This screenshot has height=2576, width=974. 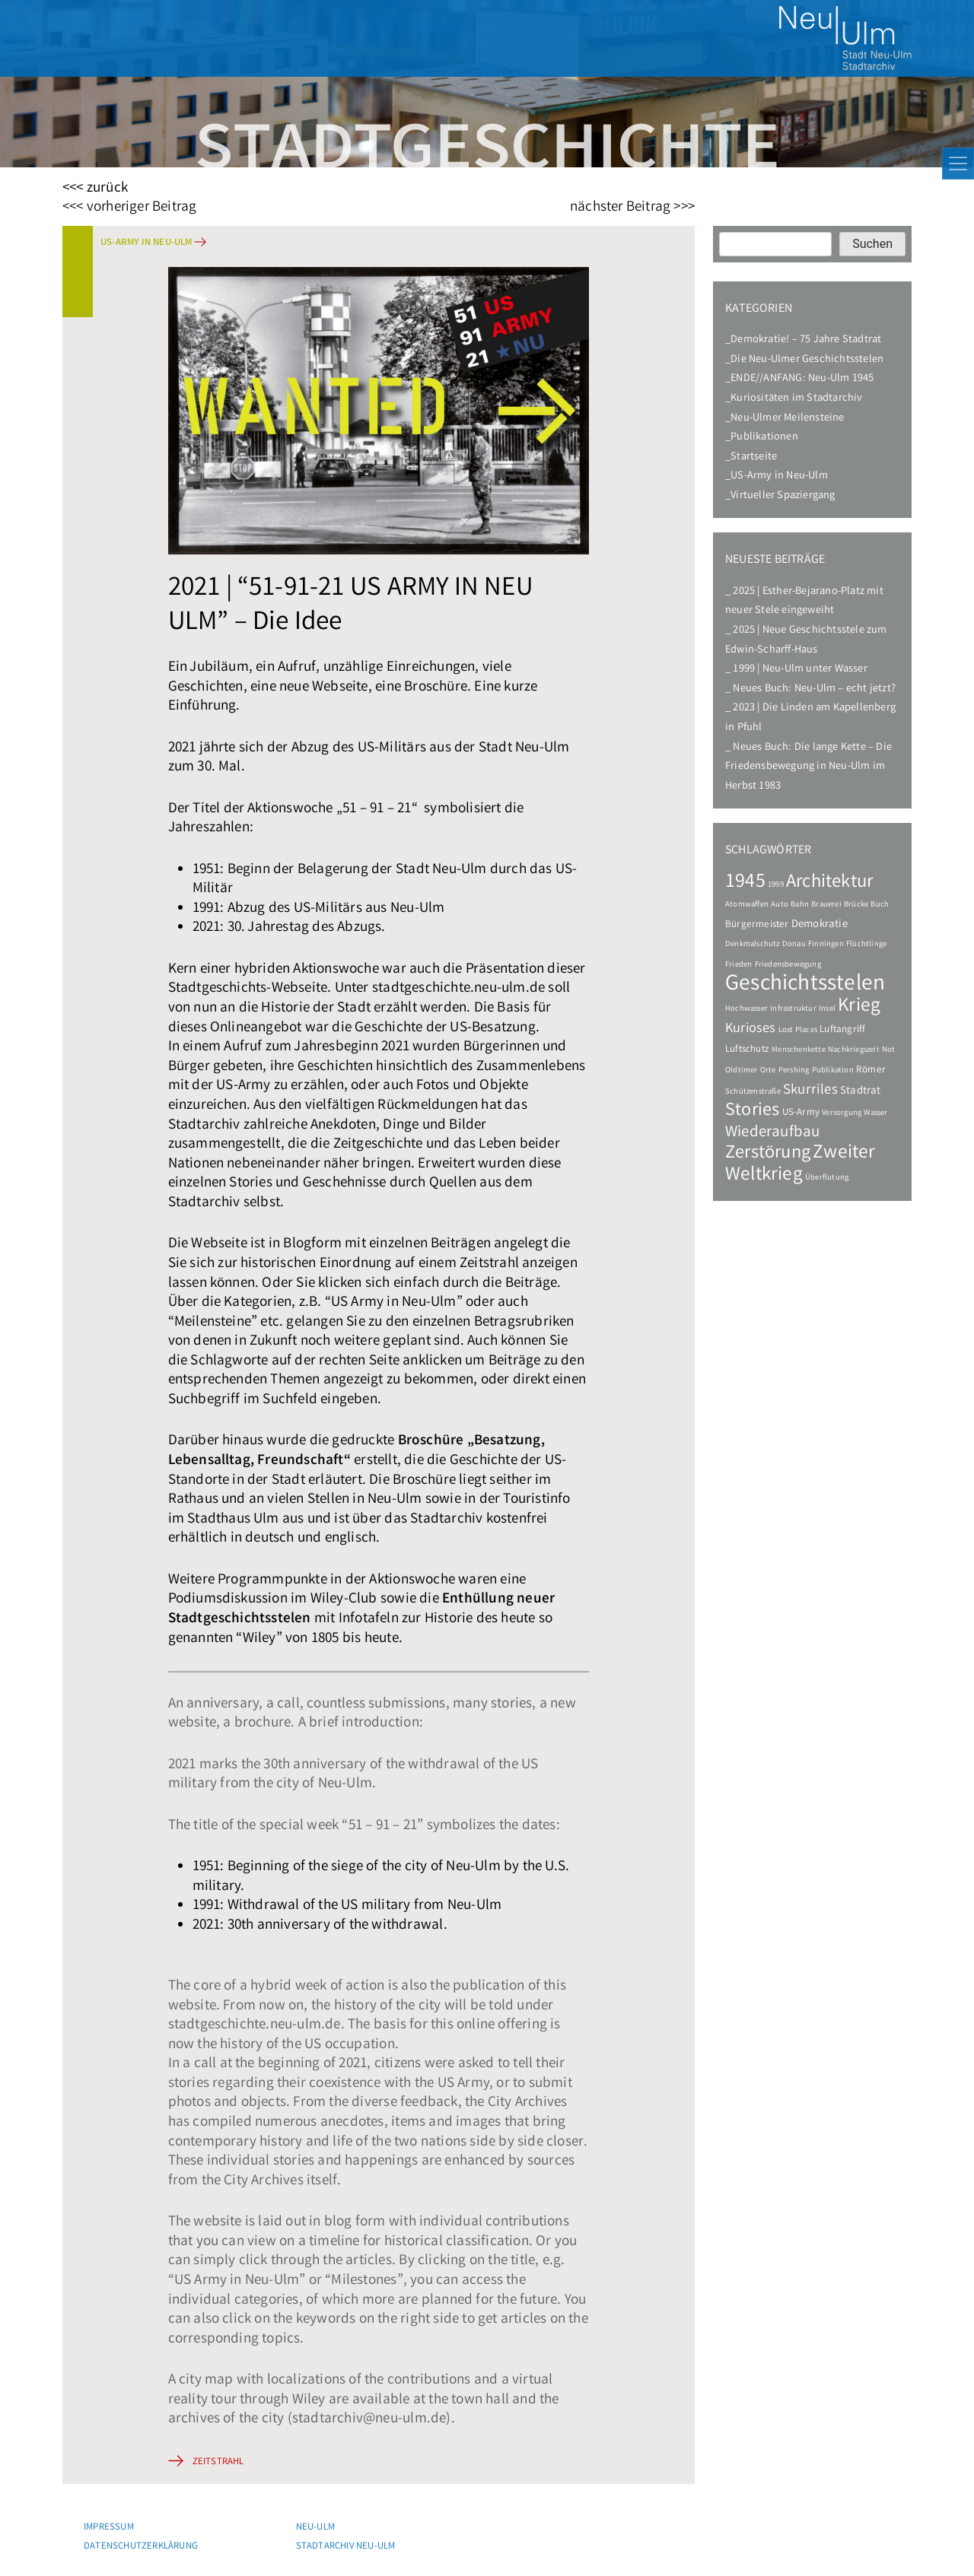 I want to click on Überflutung [Überflutung (1 Eintrag)], so click(x=826, y=1178).